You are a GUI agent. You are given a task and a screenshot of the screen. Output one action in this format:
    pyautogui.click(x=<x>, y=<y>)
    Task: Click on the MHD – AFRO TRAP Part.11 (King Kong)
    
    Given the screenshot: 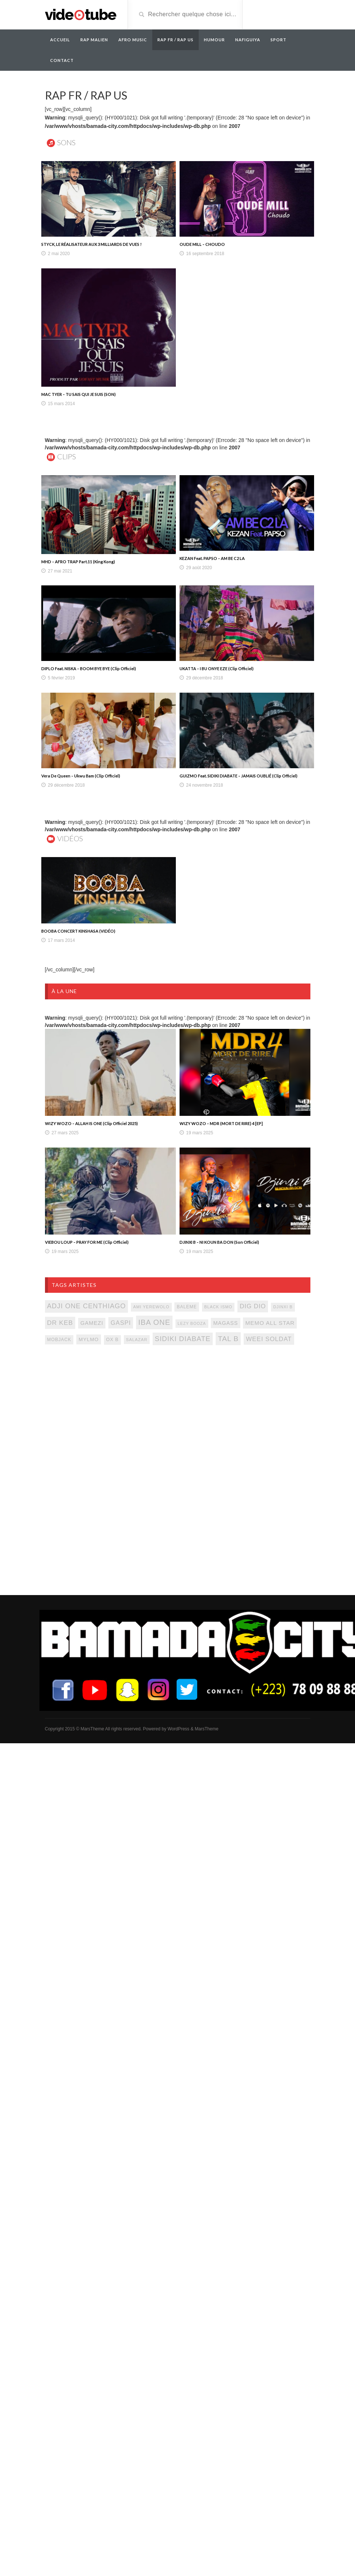 What is the action you would take?
    pyautogui.click(x=78, y=561)
    